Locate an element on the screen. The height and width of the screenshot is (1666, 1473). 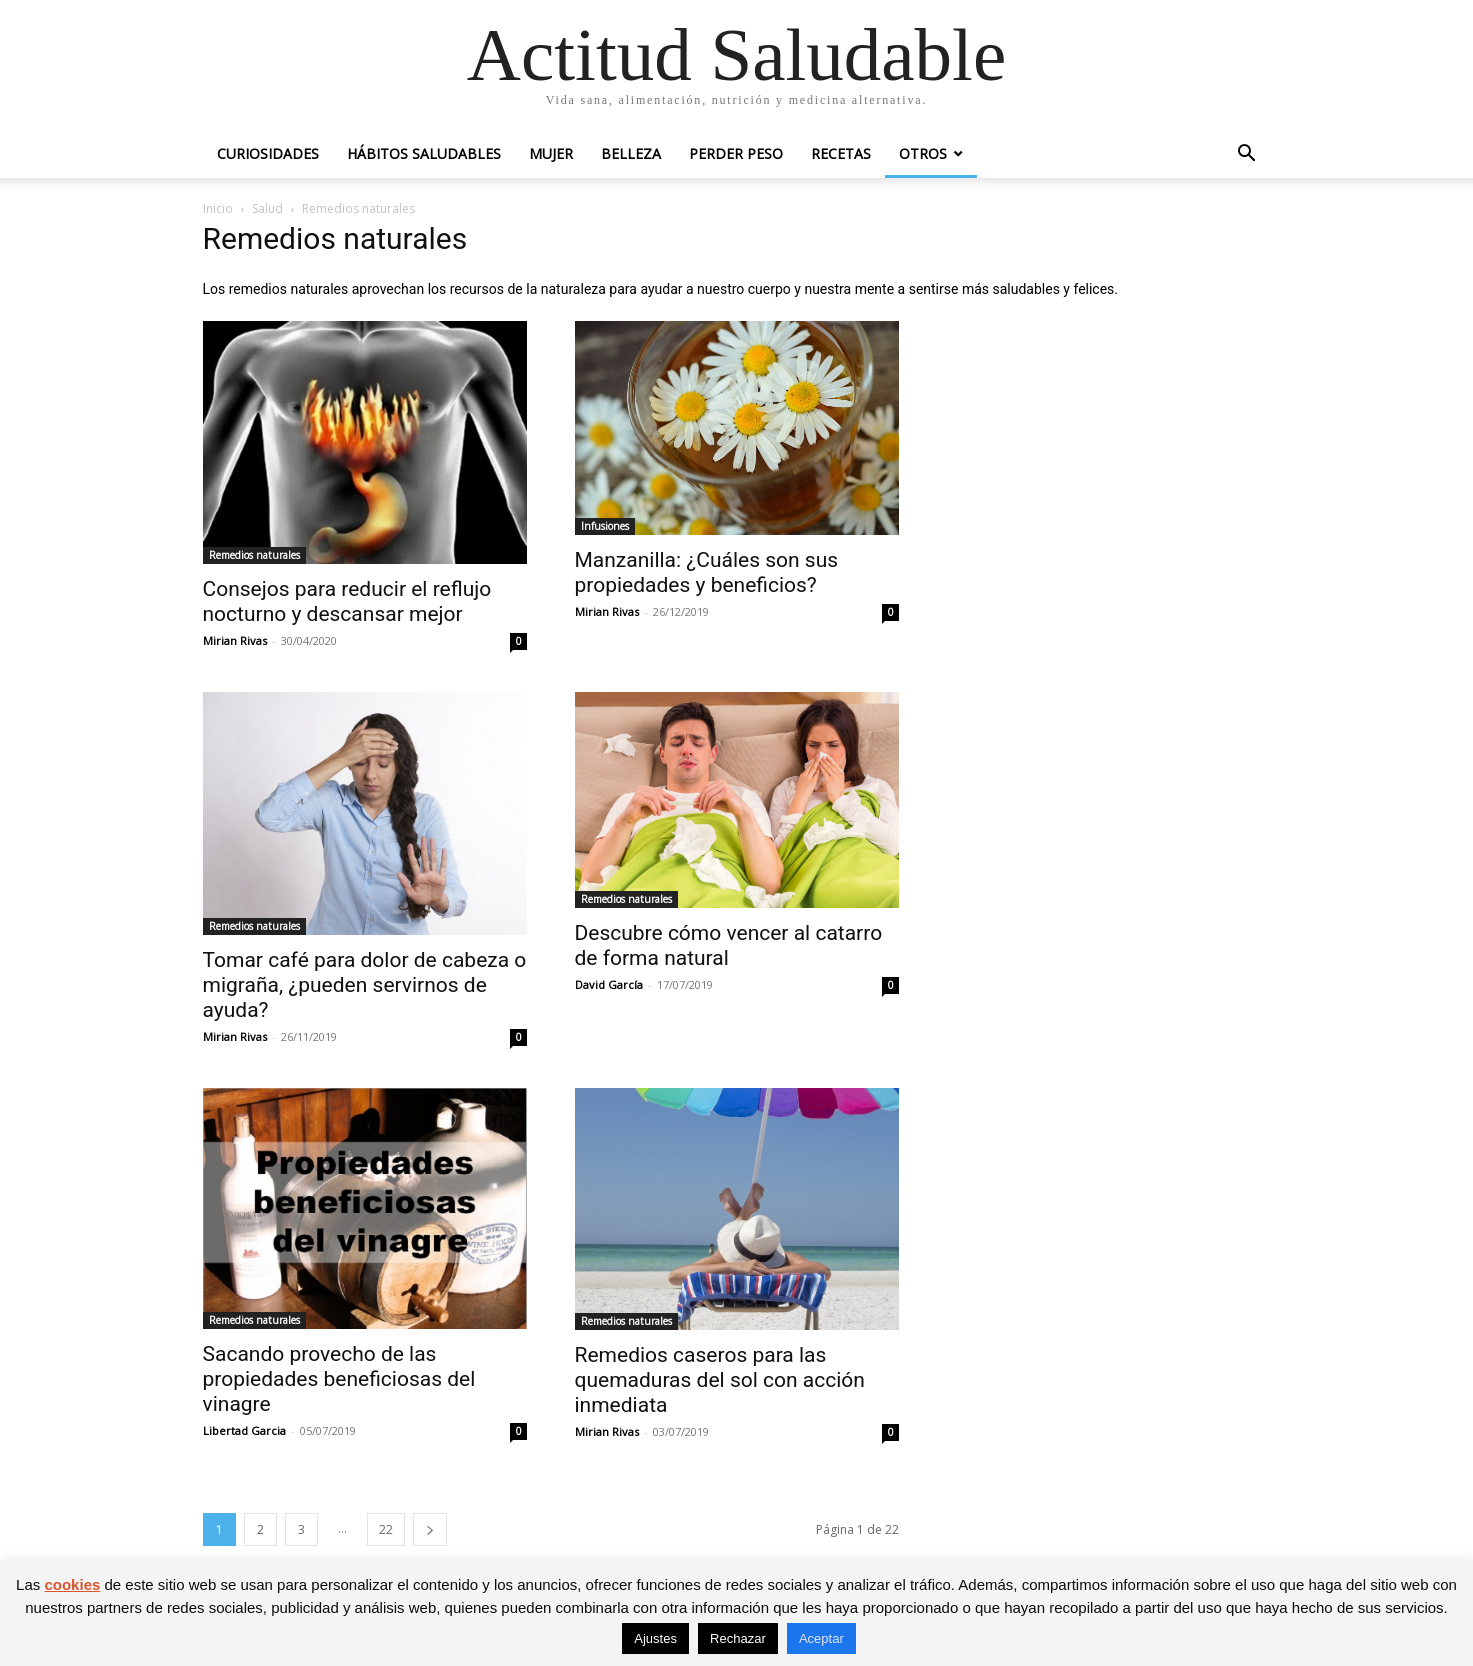
Descubre cómo vencer al catarro de forma natural is located at coordinates (729, 945).